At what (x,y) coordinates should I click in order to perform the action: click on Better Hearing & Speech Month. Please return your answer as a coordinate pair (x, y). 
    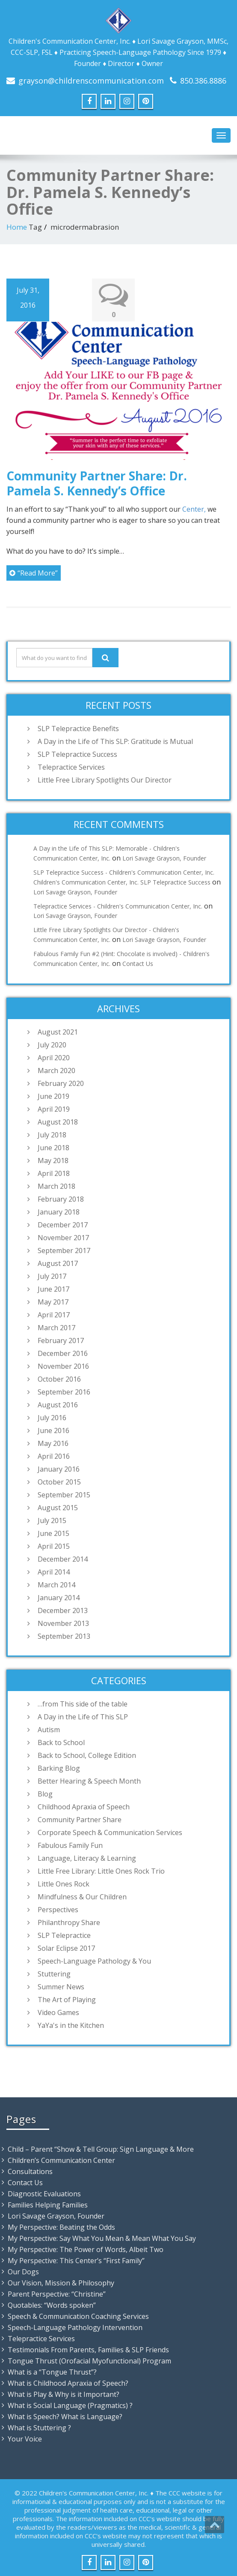
    Looking at the image, I should click on (89, 1780).